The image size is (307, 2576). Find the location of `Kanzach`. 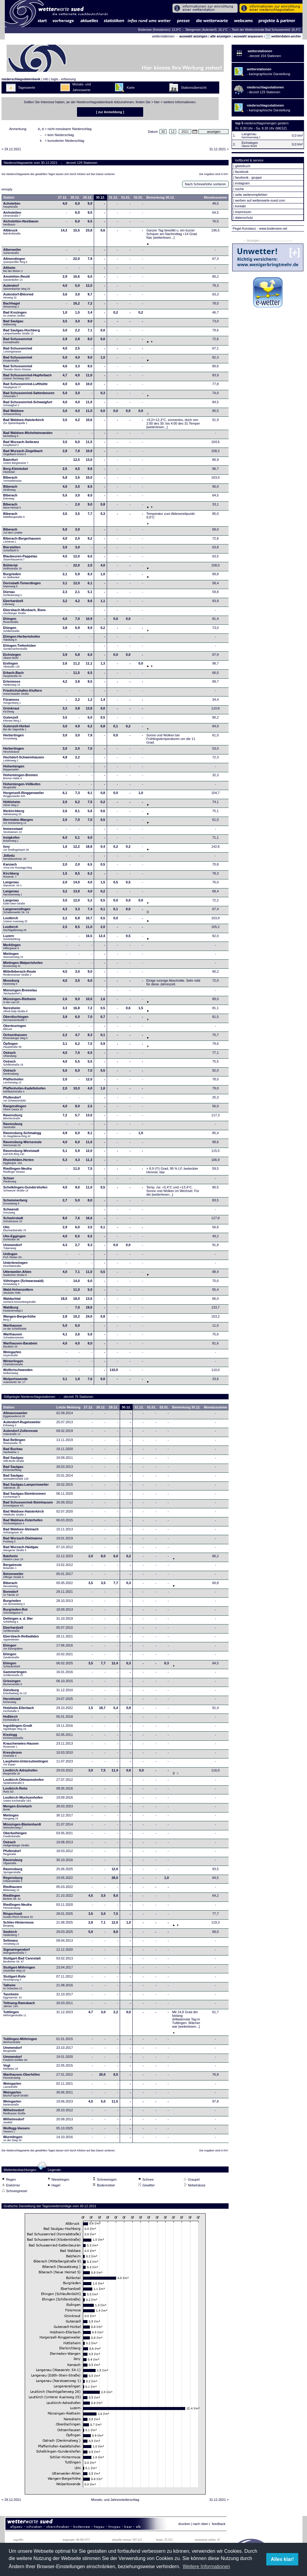

Kanzach is located at coordinates (17, 867).